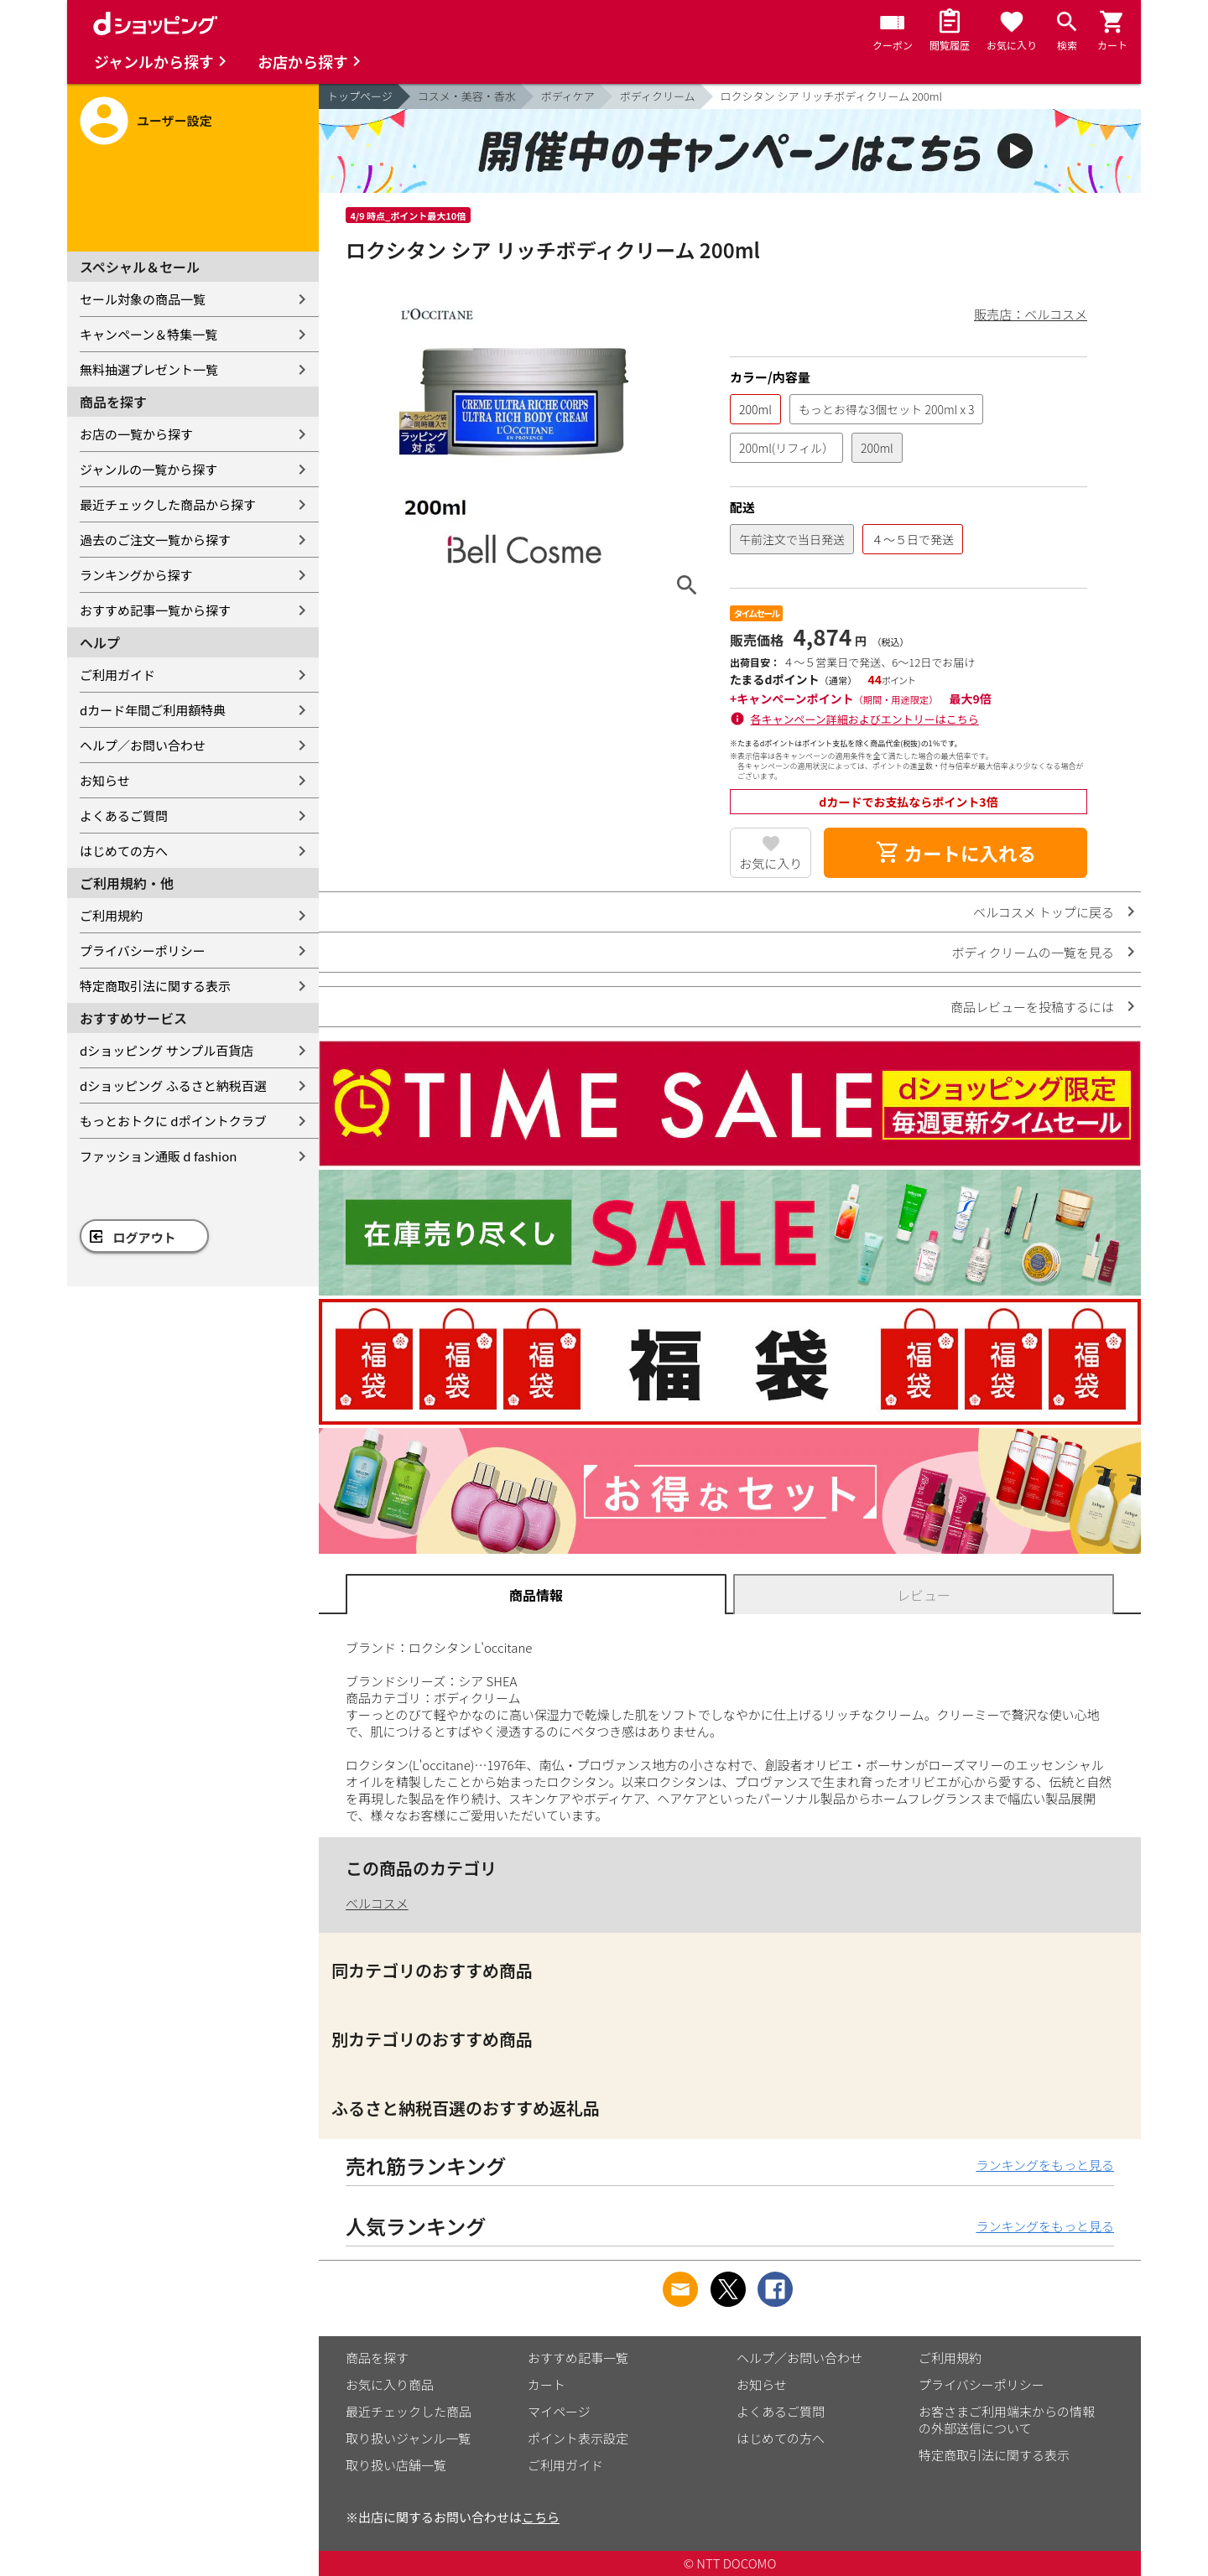 The height and width of the screenshot is (2576, 1208). I want to click on ログアウト, so click(144, 1237).